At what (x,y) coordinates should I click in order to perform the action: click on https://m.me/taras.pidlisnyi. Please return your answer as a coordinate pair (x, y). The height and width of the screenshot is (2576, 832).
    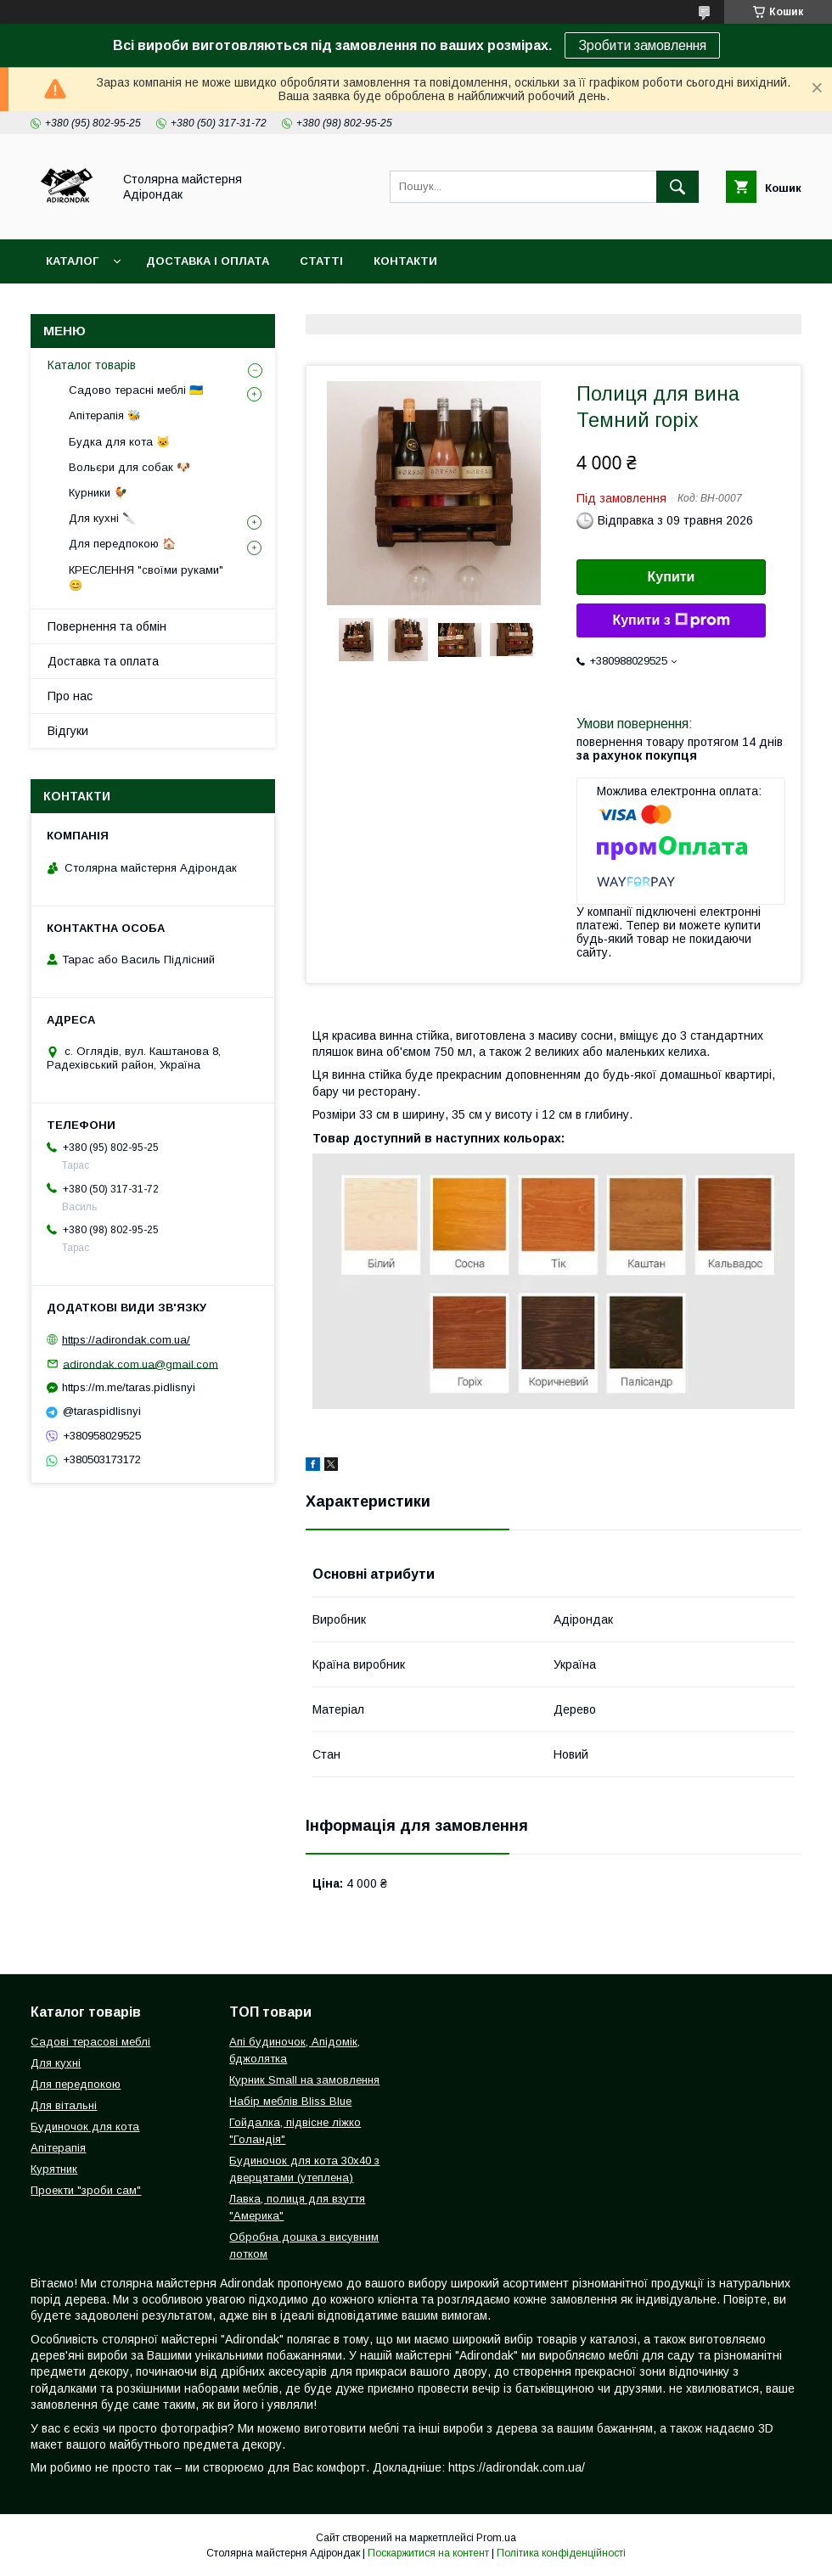
    Looking at the image, I should click on (128, 1387).